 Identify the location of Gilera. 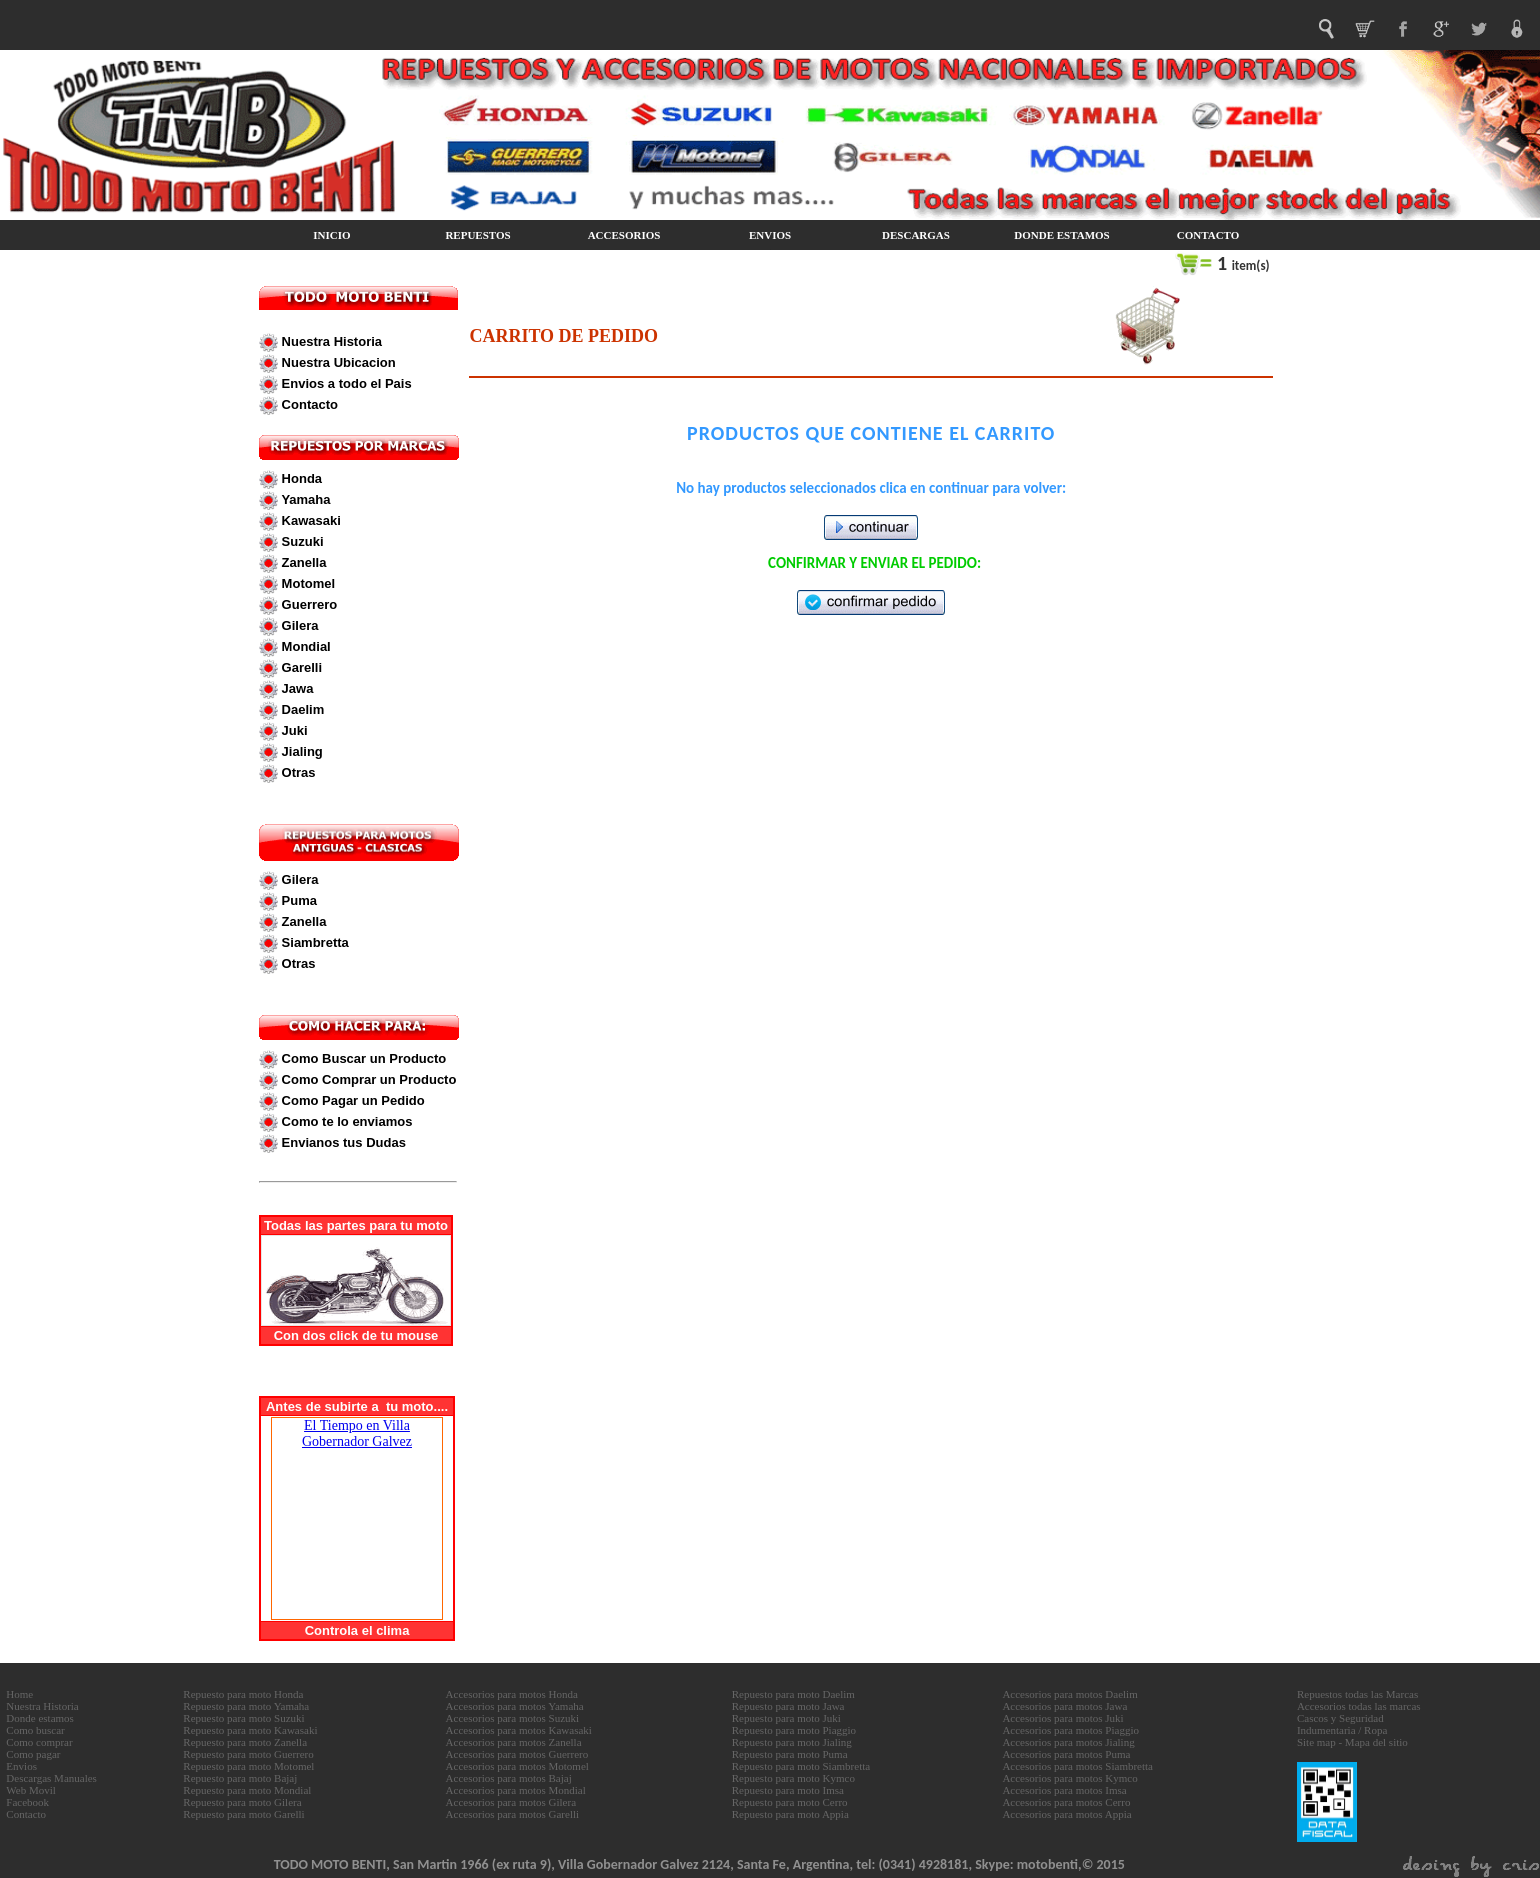
(298, 625).